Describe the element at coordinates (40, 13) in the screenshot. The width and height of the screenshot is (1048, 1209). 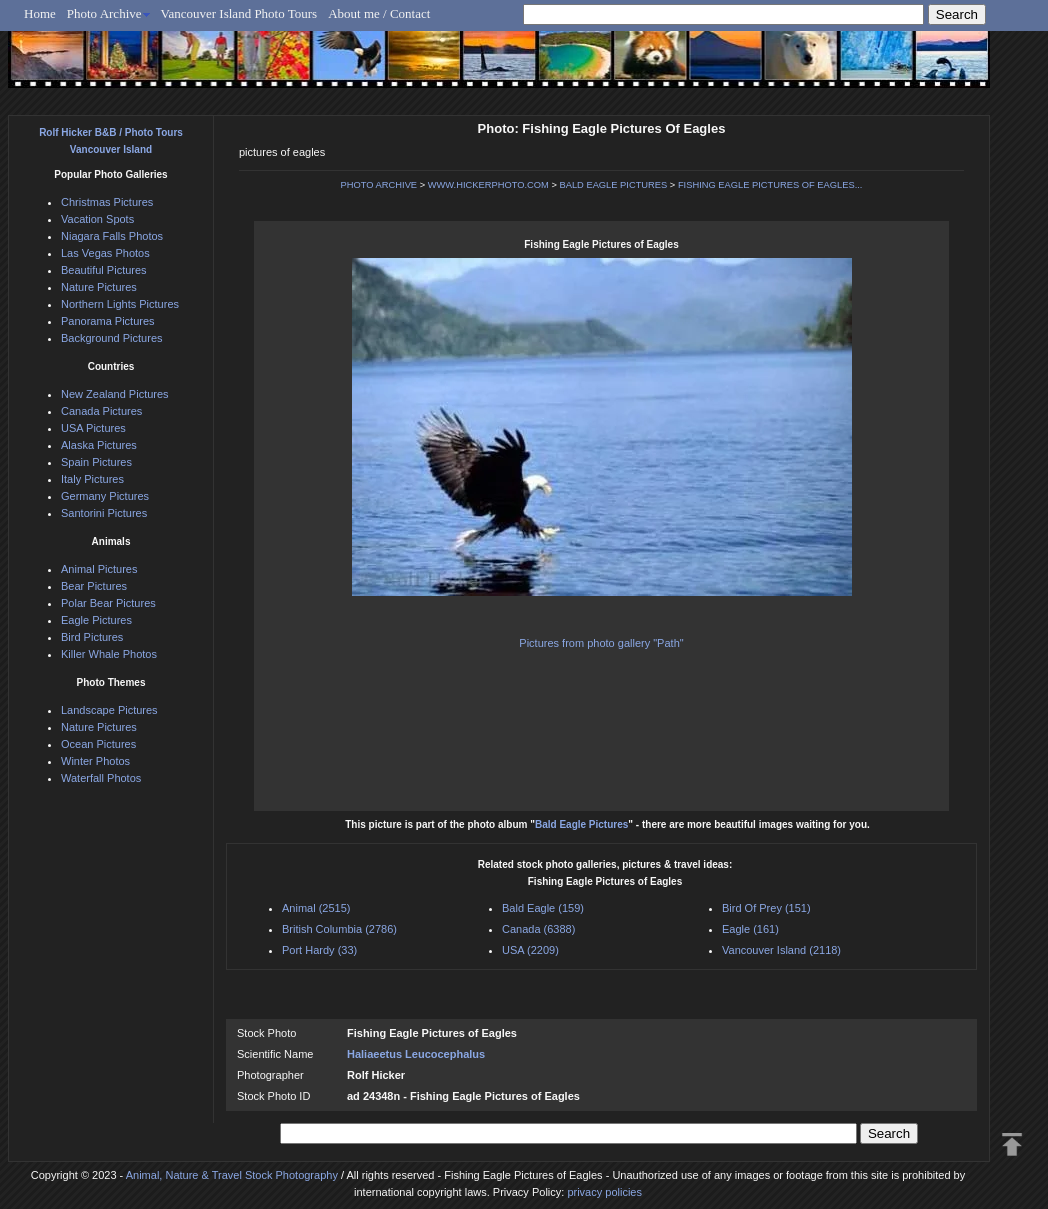
I see `Home` at that location.